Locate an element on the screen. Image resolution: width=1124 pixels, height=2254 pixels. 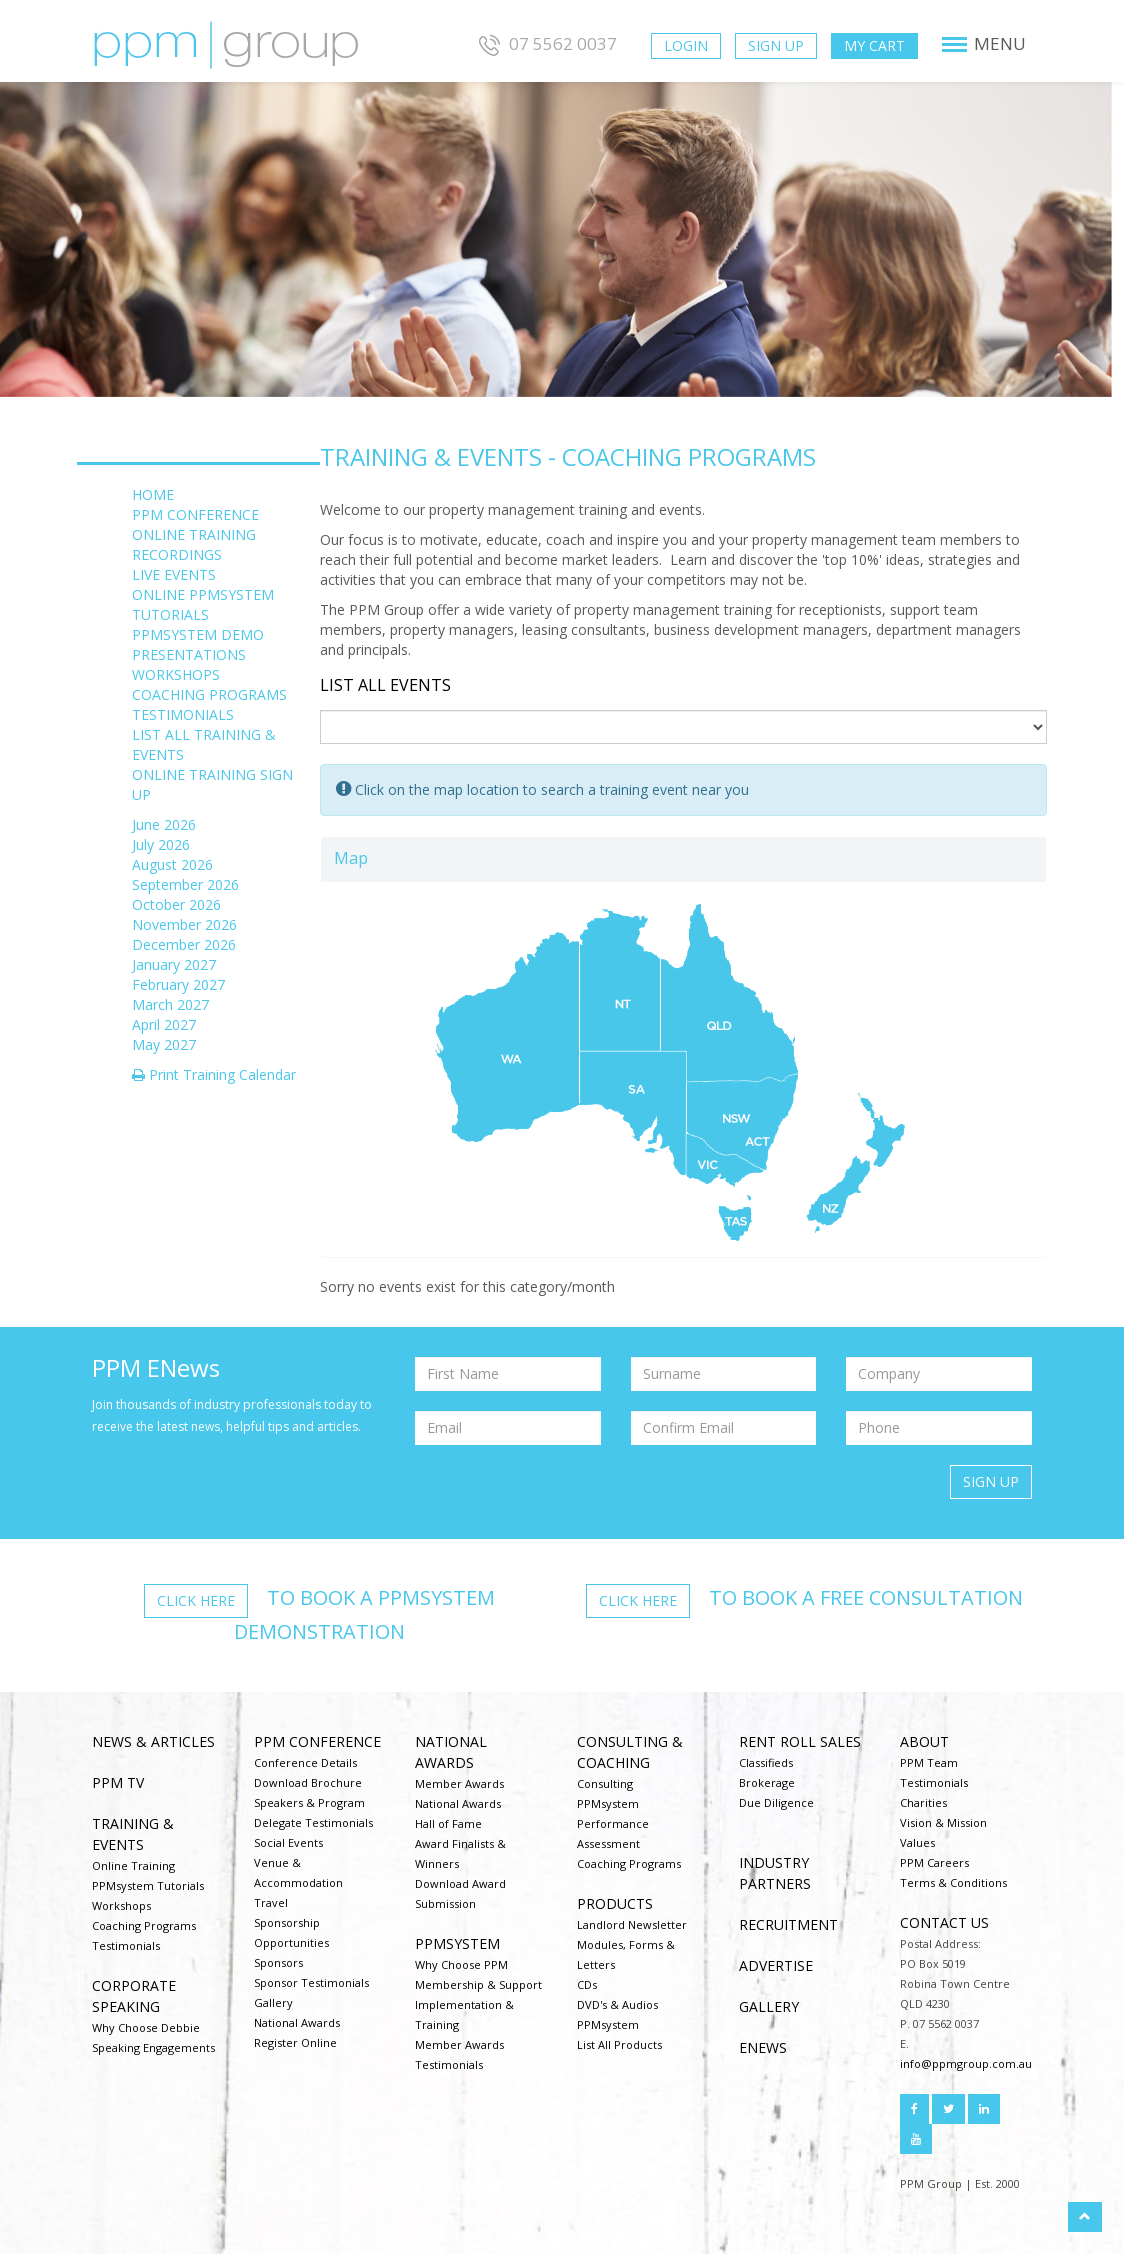
ONLINE TRAINING RECORDINGS is located at coordinates (194, 544).